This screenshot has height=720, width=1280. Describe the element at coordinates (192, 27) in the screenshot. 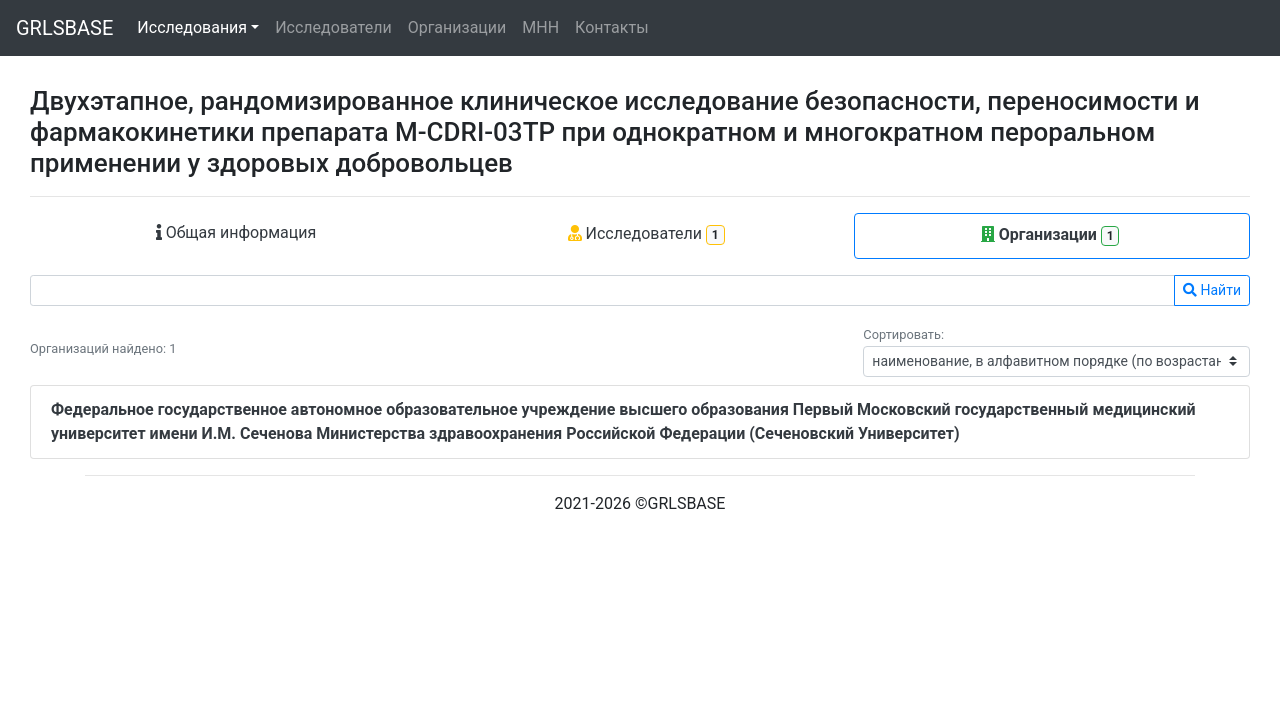

I see `Исследования [button]` at that location.